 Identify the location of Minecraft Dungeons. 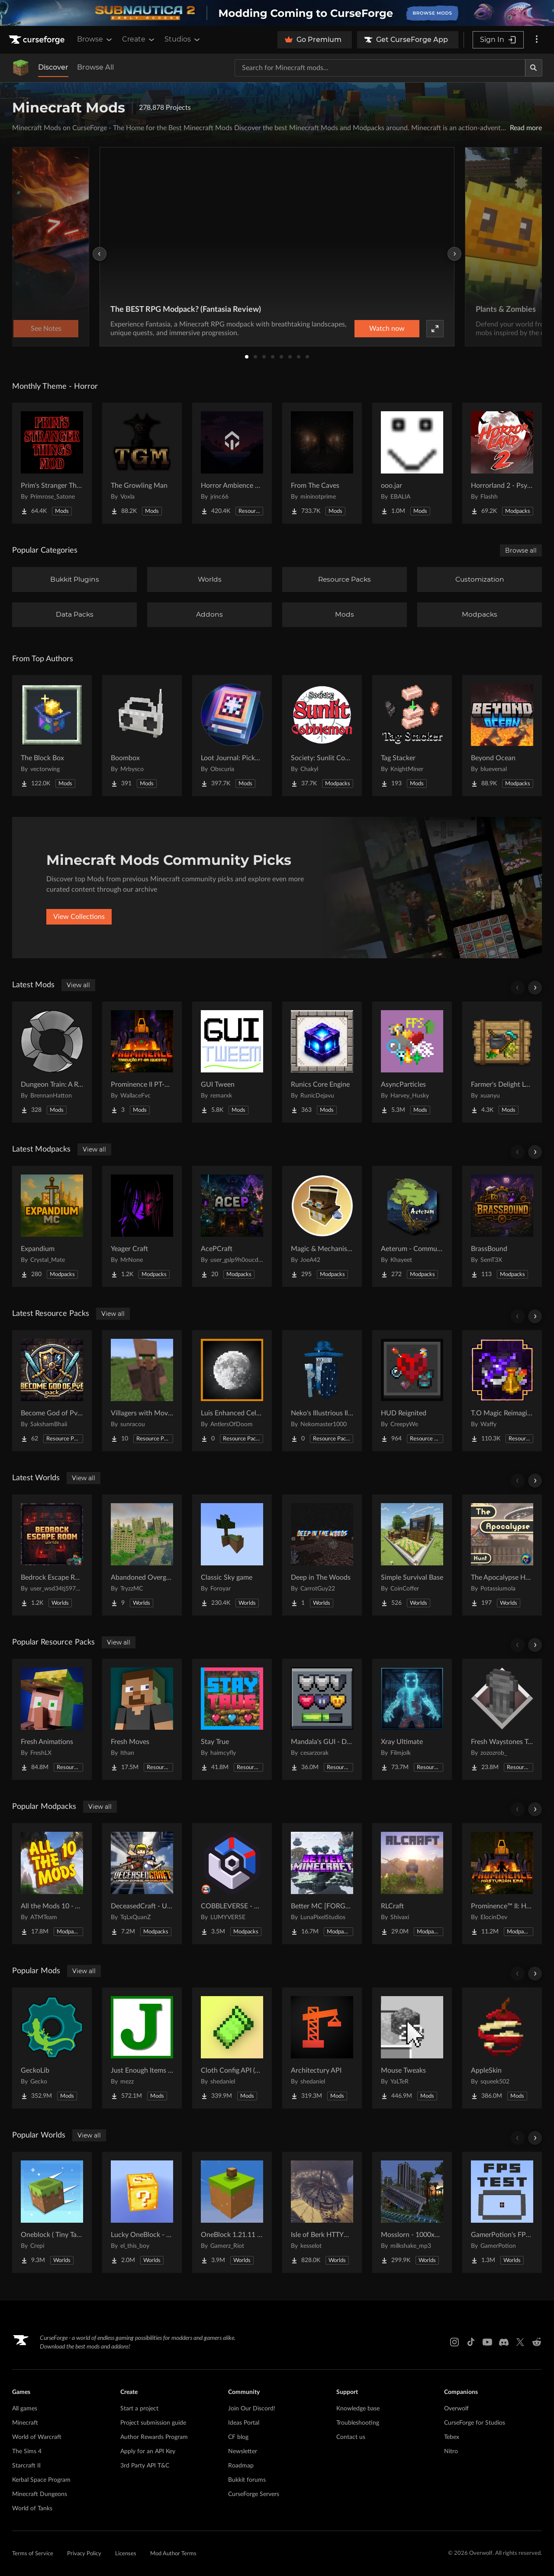
(39, 2494).